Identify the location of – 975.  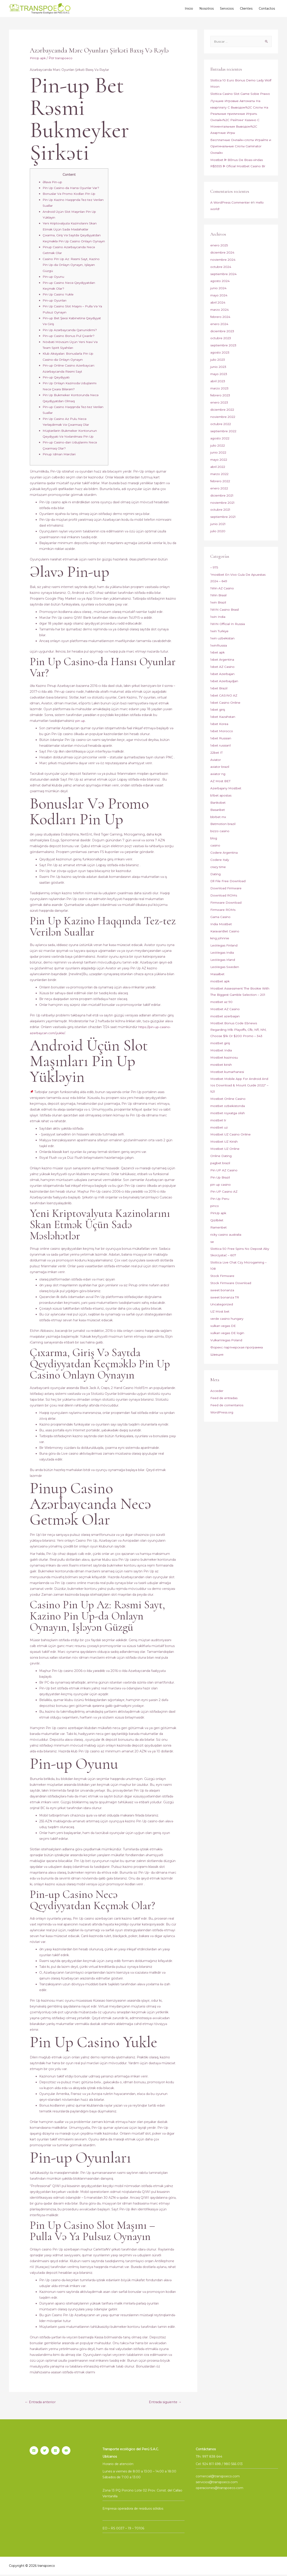
(214, 563).